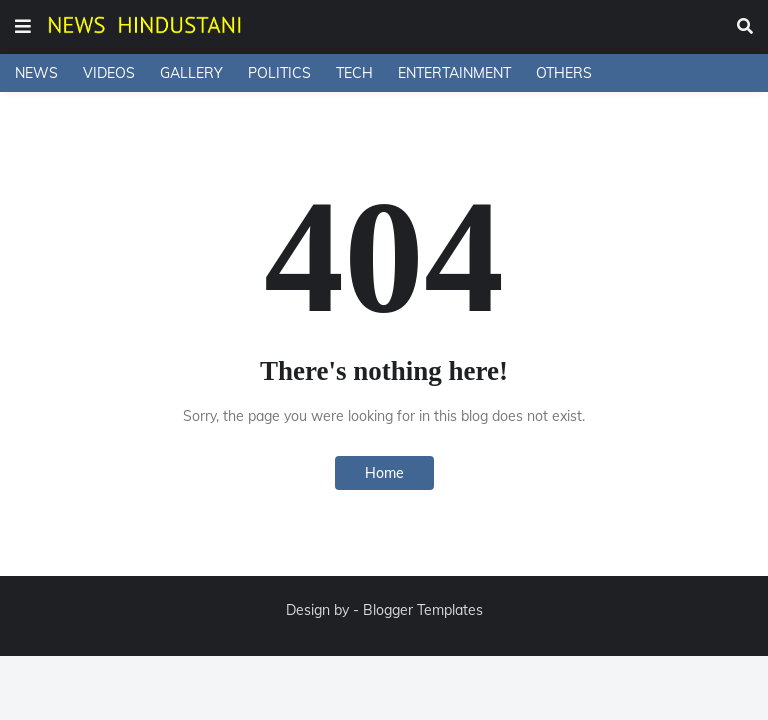 Image resolution: width=768 pixels, height=720 pixels. What do you see at coordinates (423, 610) in the screenshot?
I see `Blogger Templates` at bounding box center [423, 610].